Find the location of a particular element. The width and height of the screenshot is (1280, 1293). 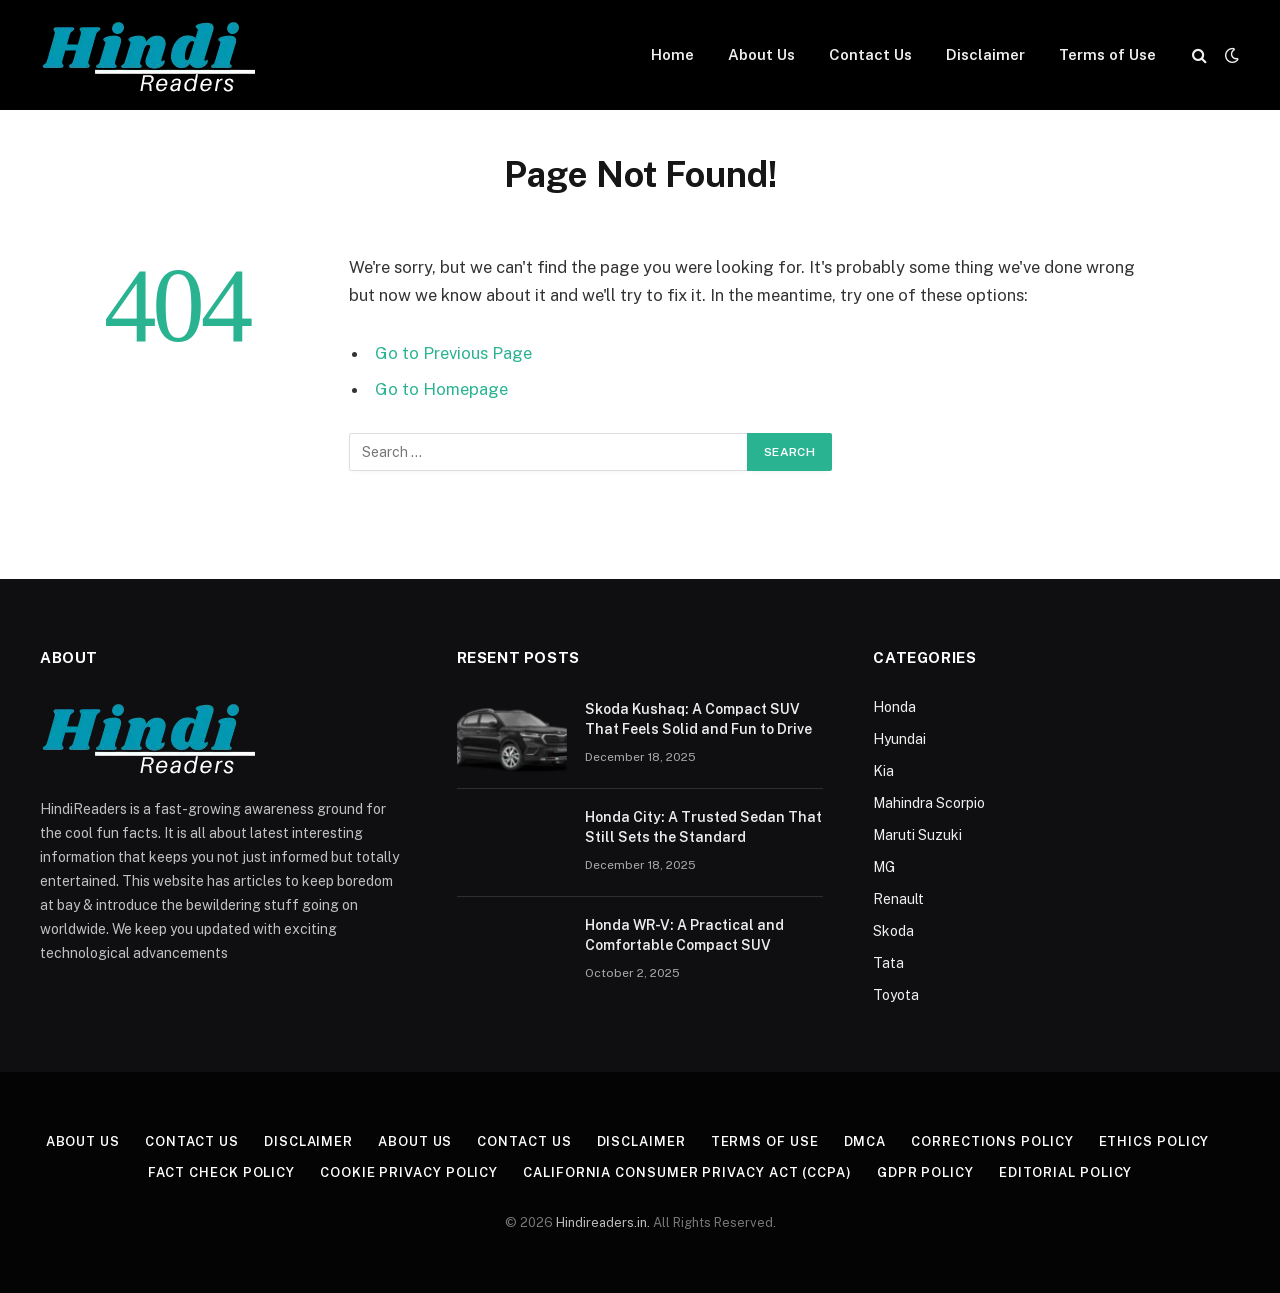

Editorial Policy is located at coordinates (1066, 1172).